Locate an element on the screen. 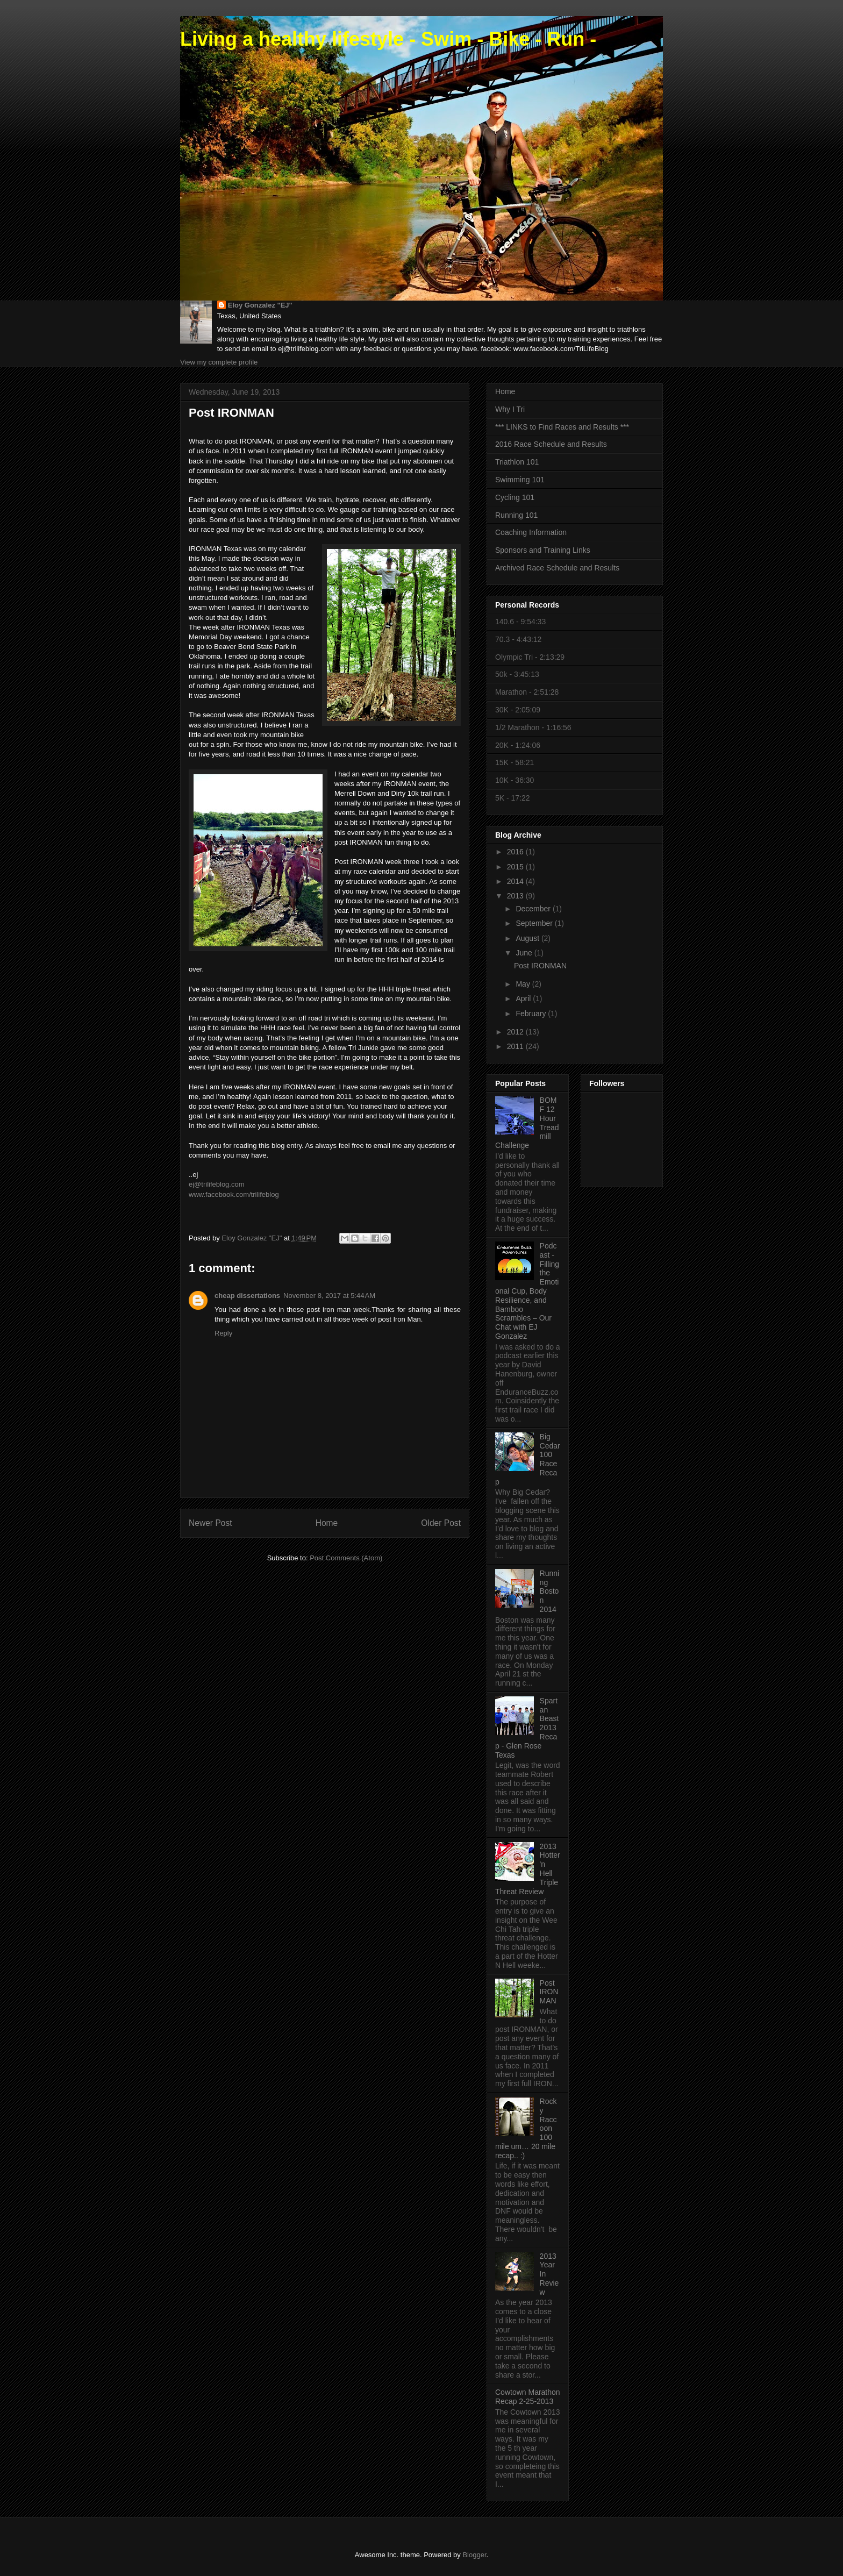  June is located at coordinates (525, 952).